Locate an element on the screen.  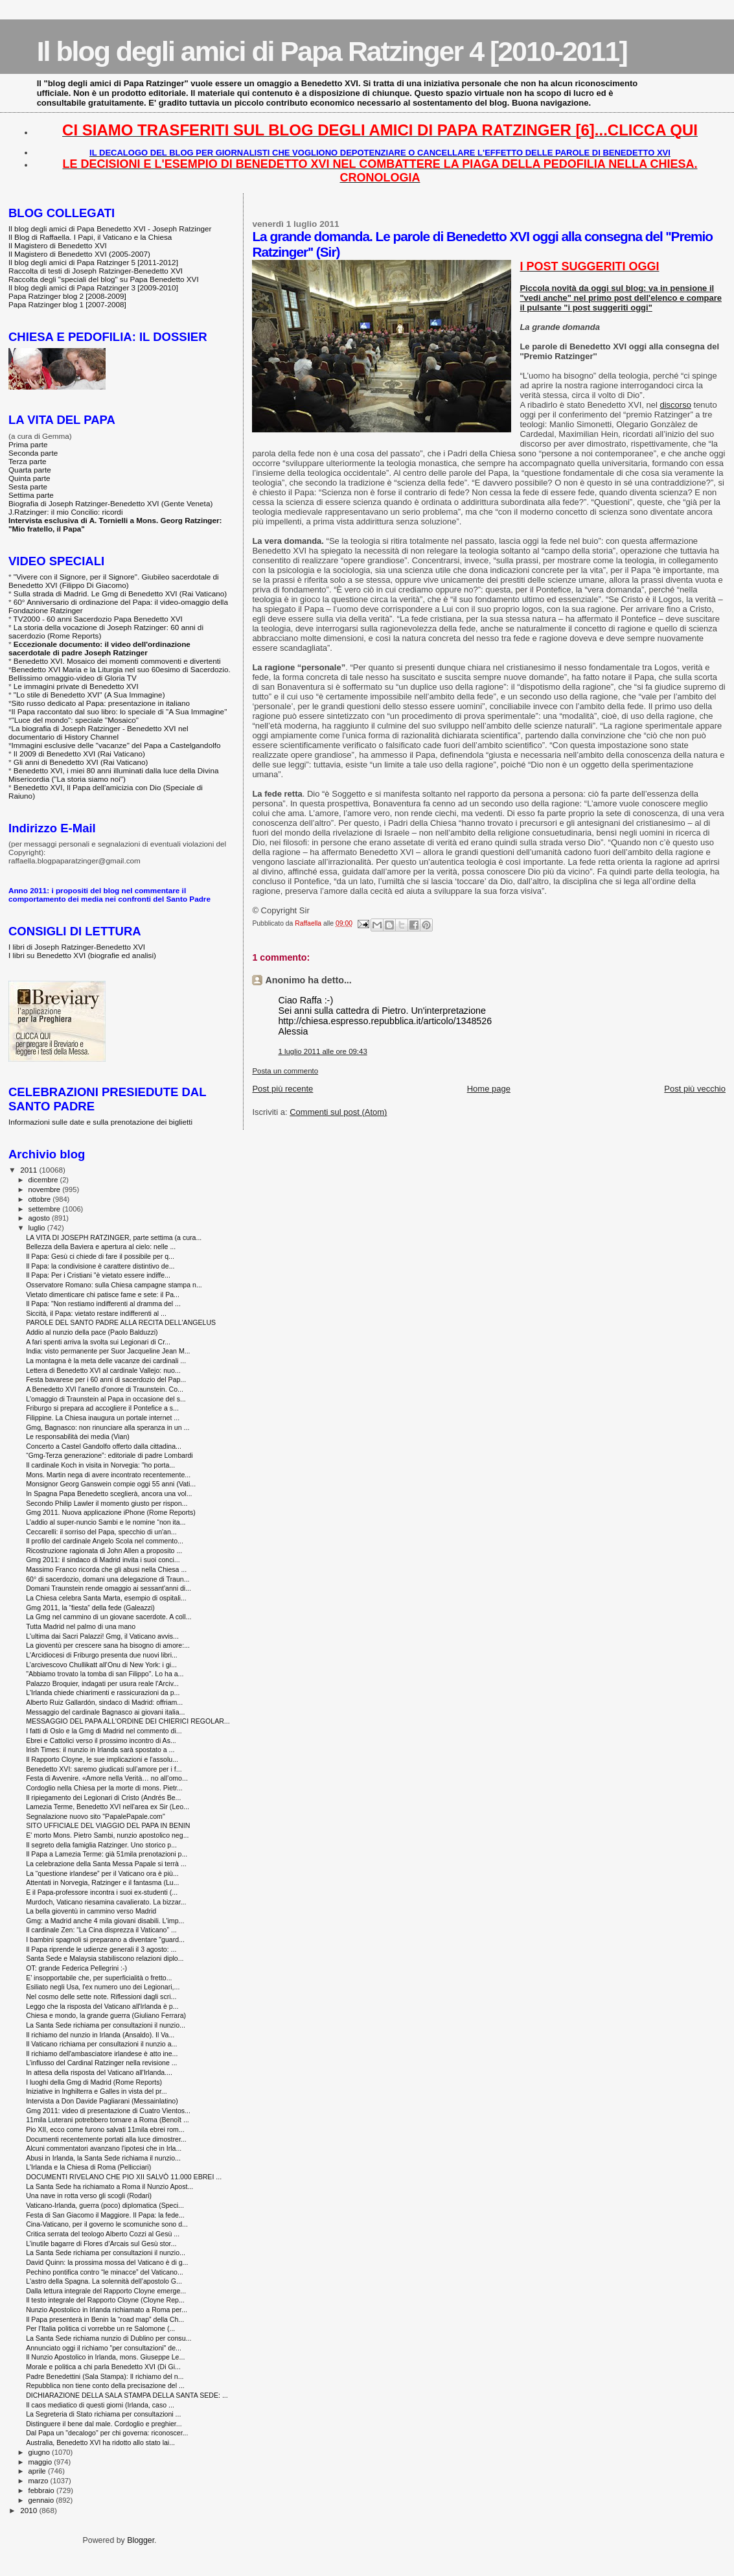
Benedetto XVI. Mosaico dei momenti commoventi e divertenti is located at coordinates (117, 661).